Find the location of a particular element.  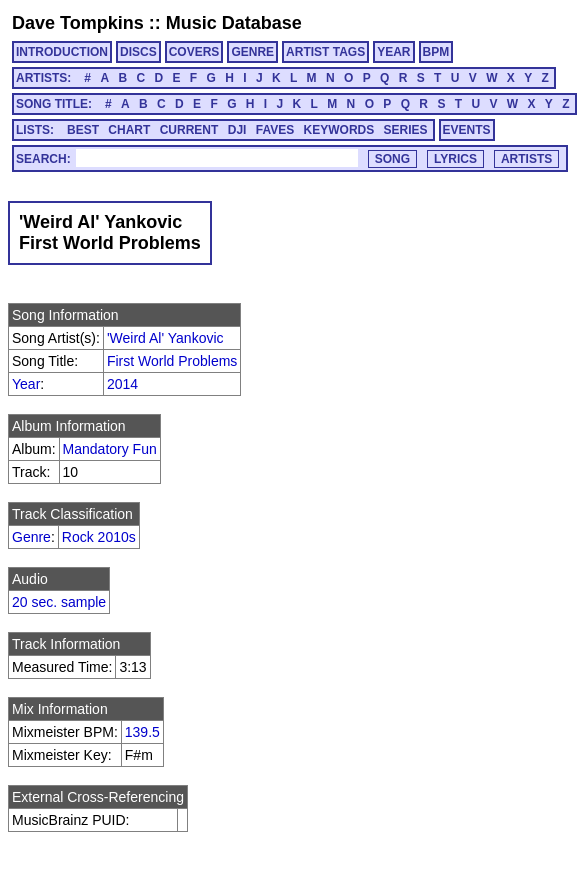

YEAR is located at coordinates (393, 52).